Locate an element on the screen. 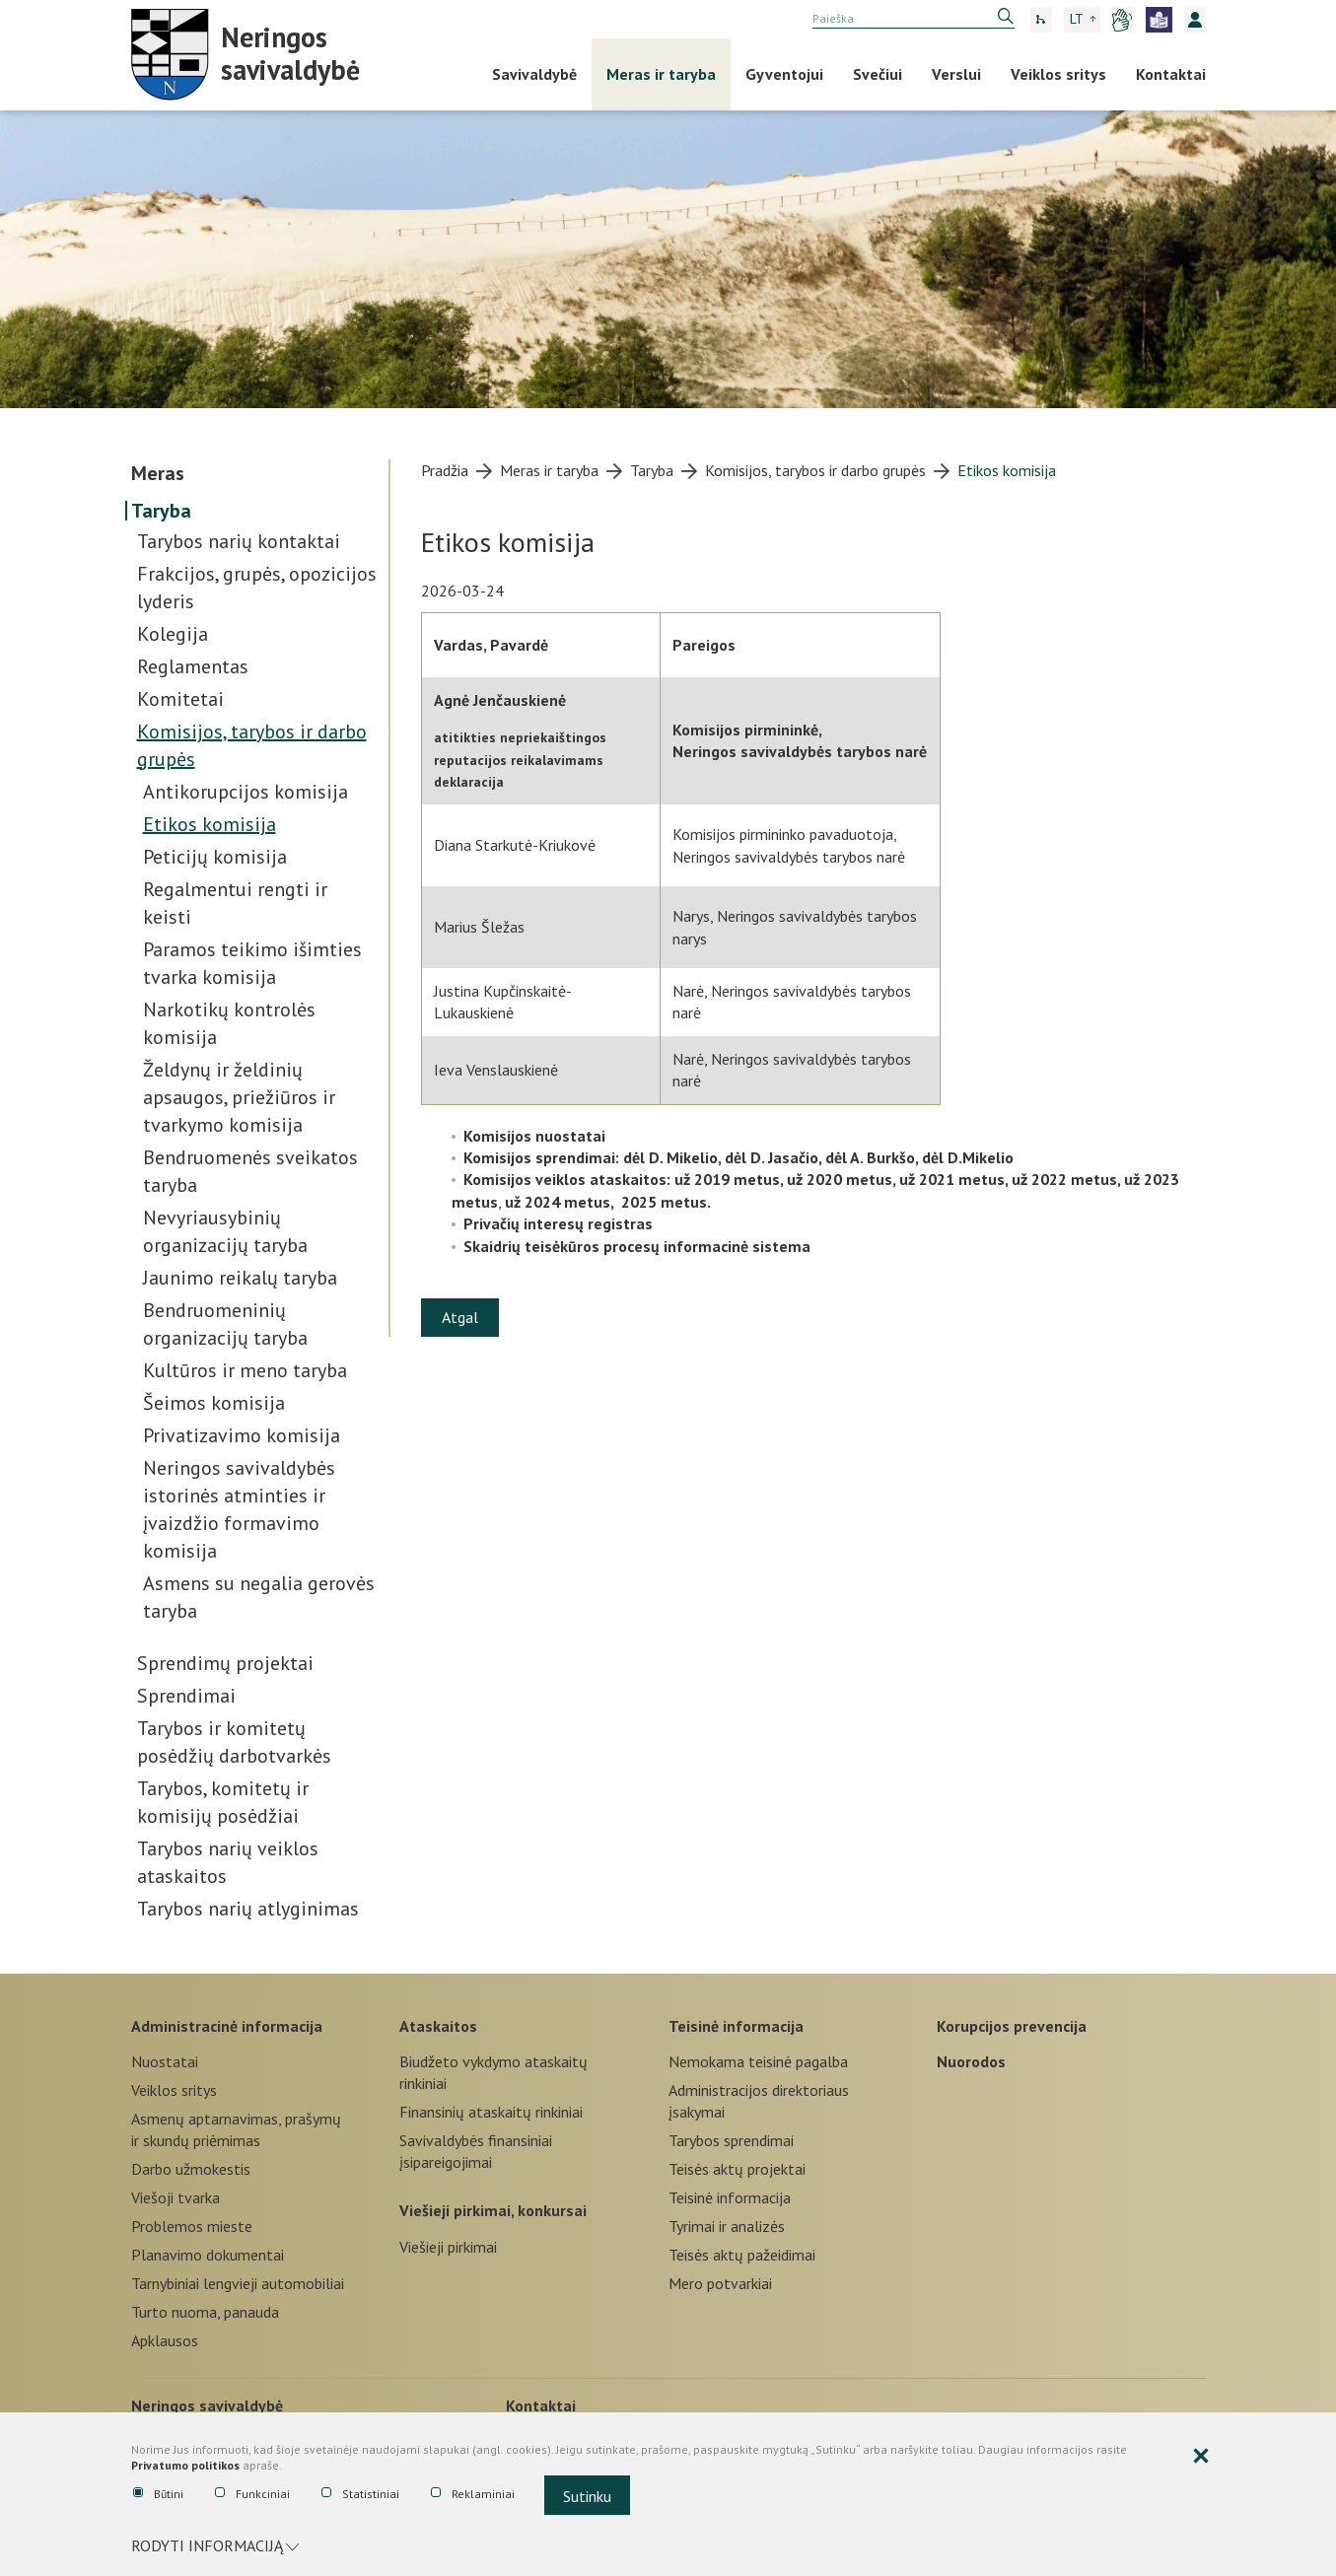  Teisės aktų pažeidimai is located at coordinates (741, 2254).